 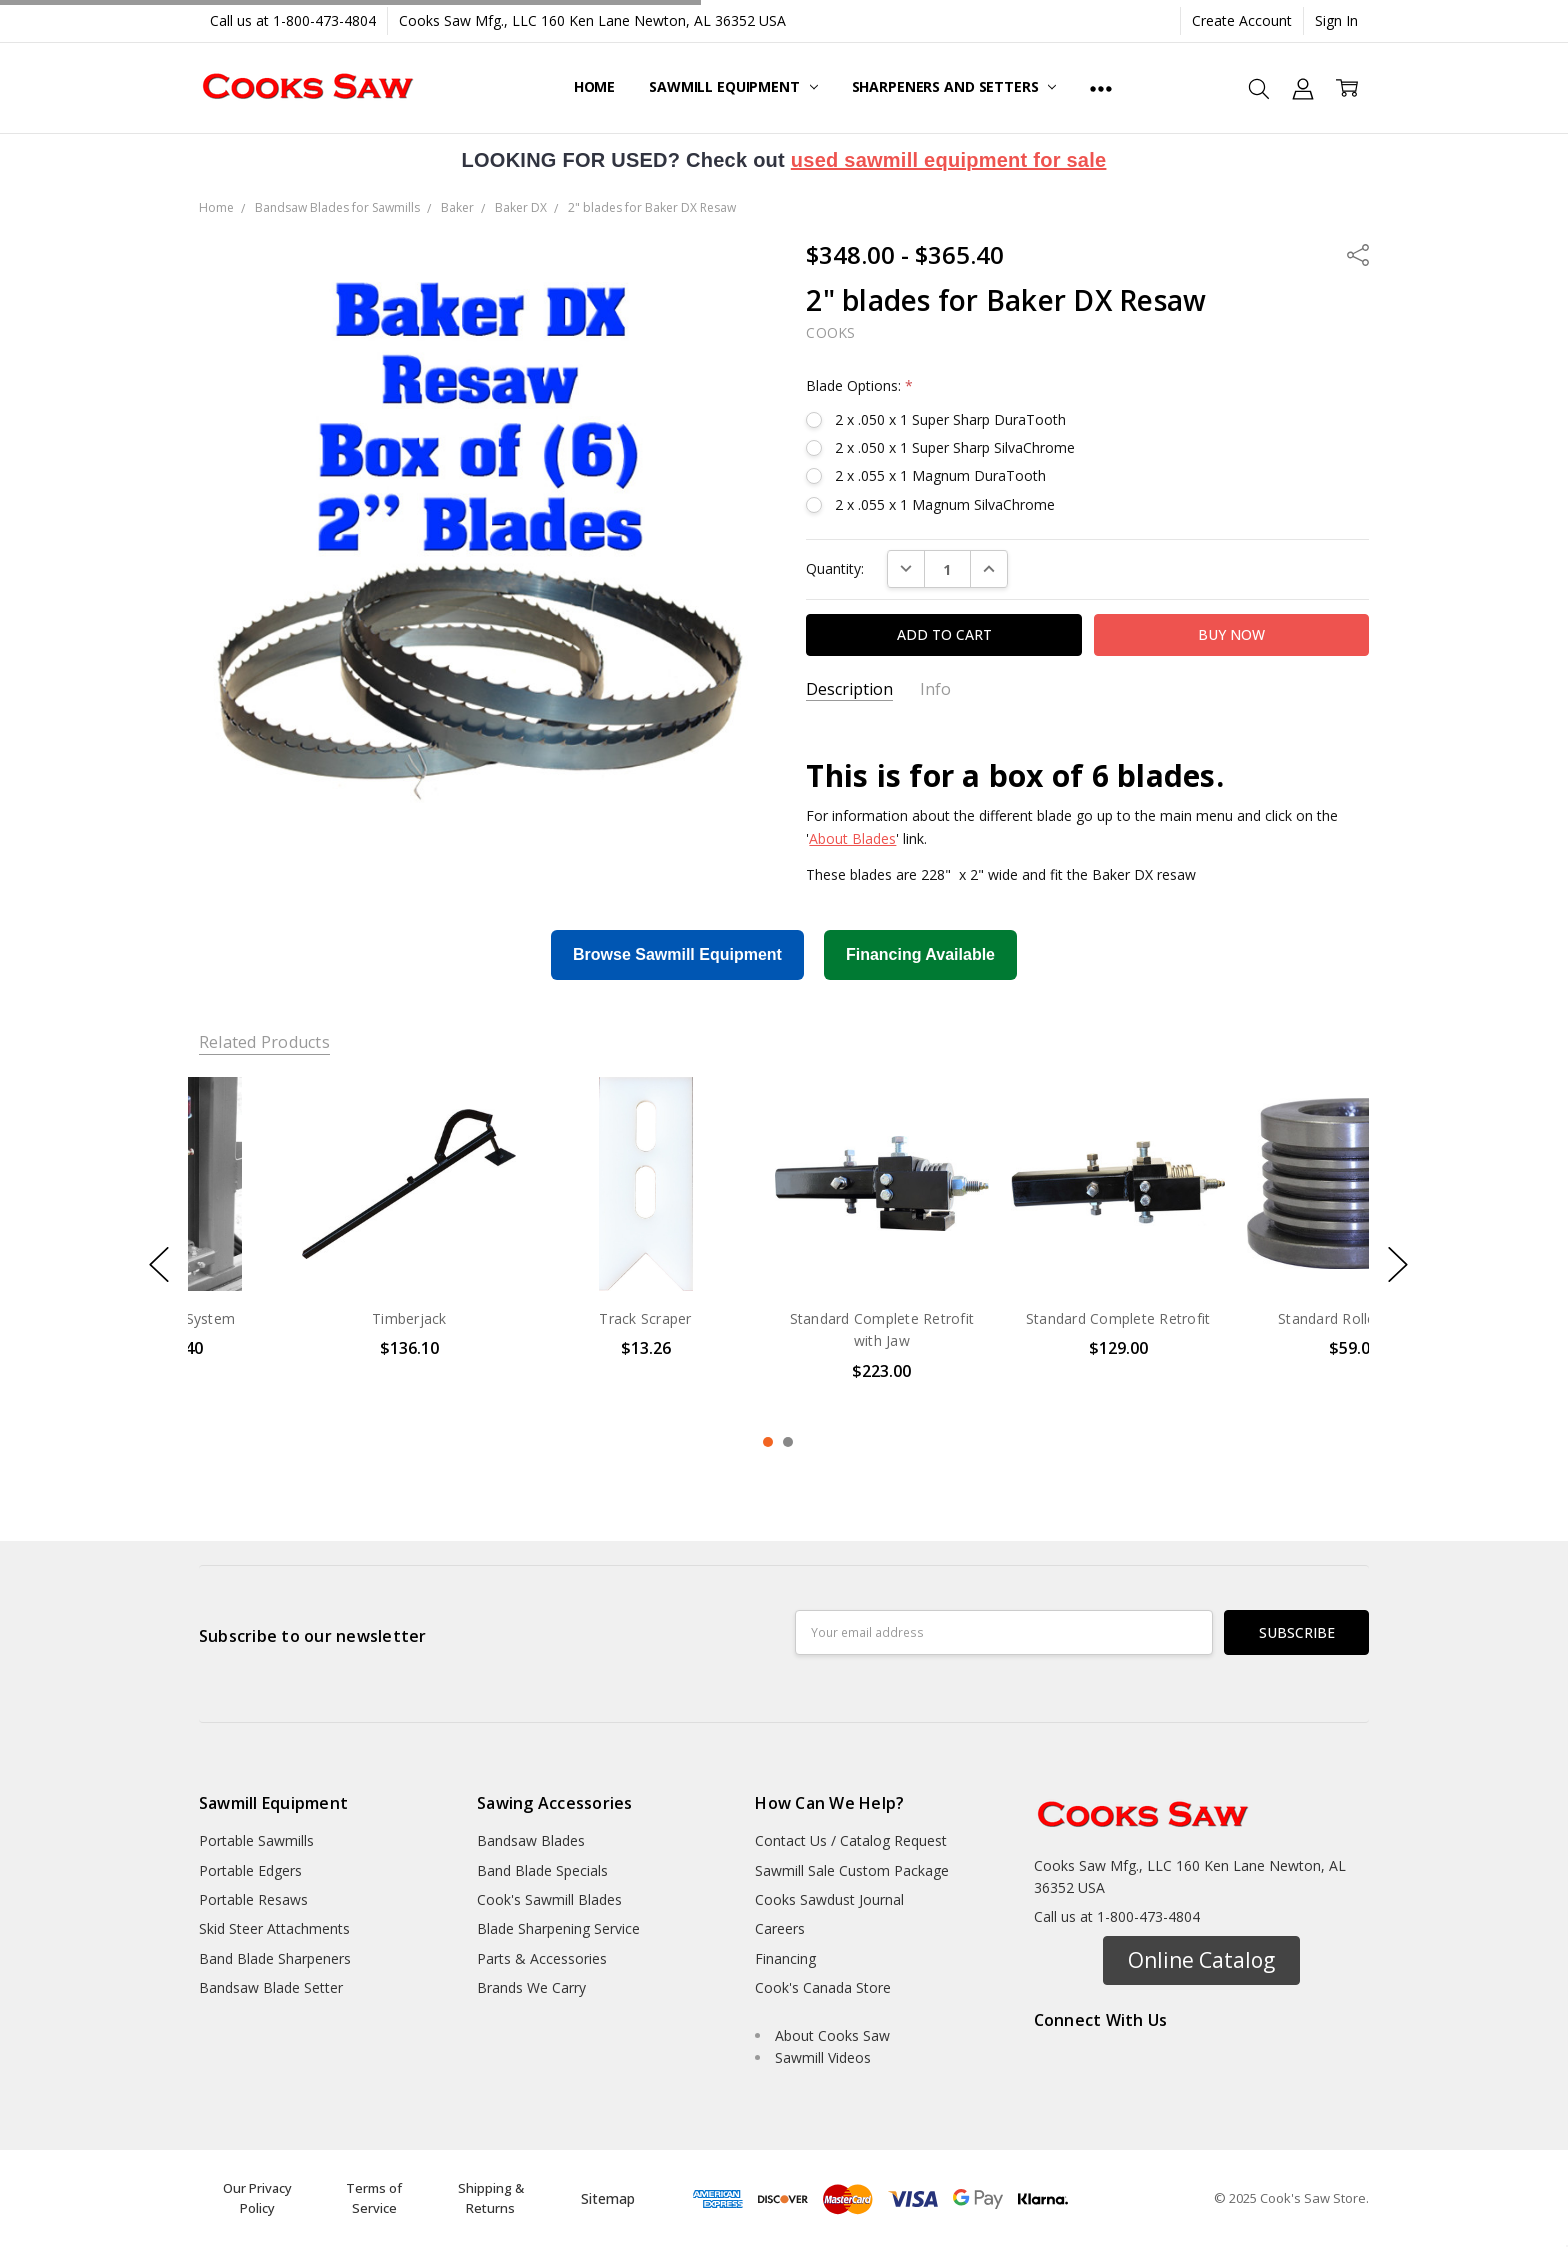 I want to click on Parts & Accessories, so click(x=542, y=1958).